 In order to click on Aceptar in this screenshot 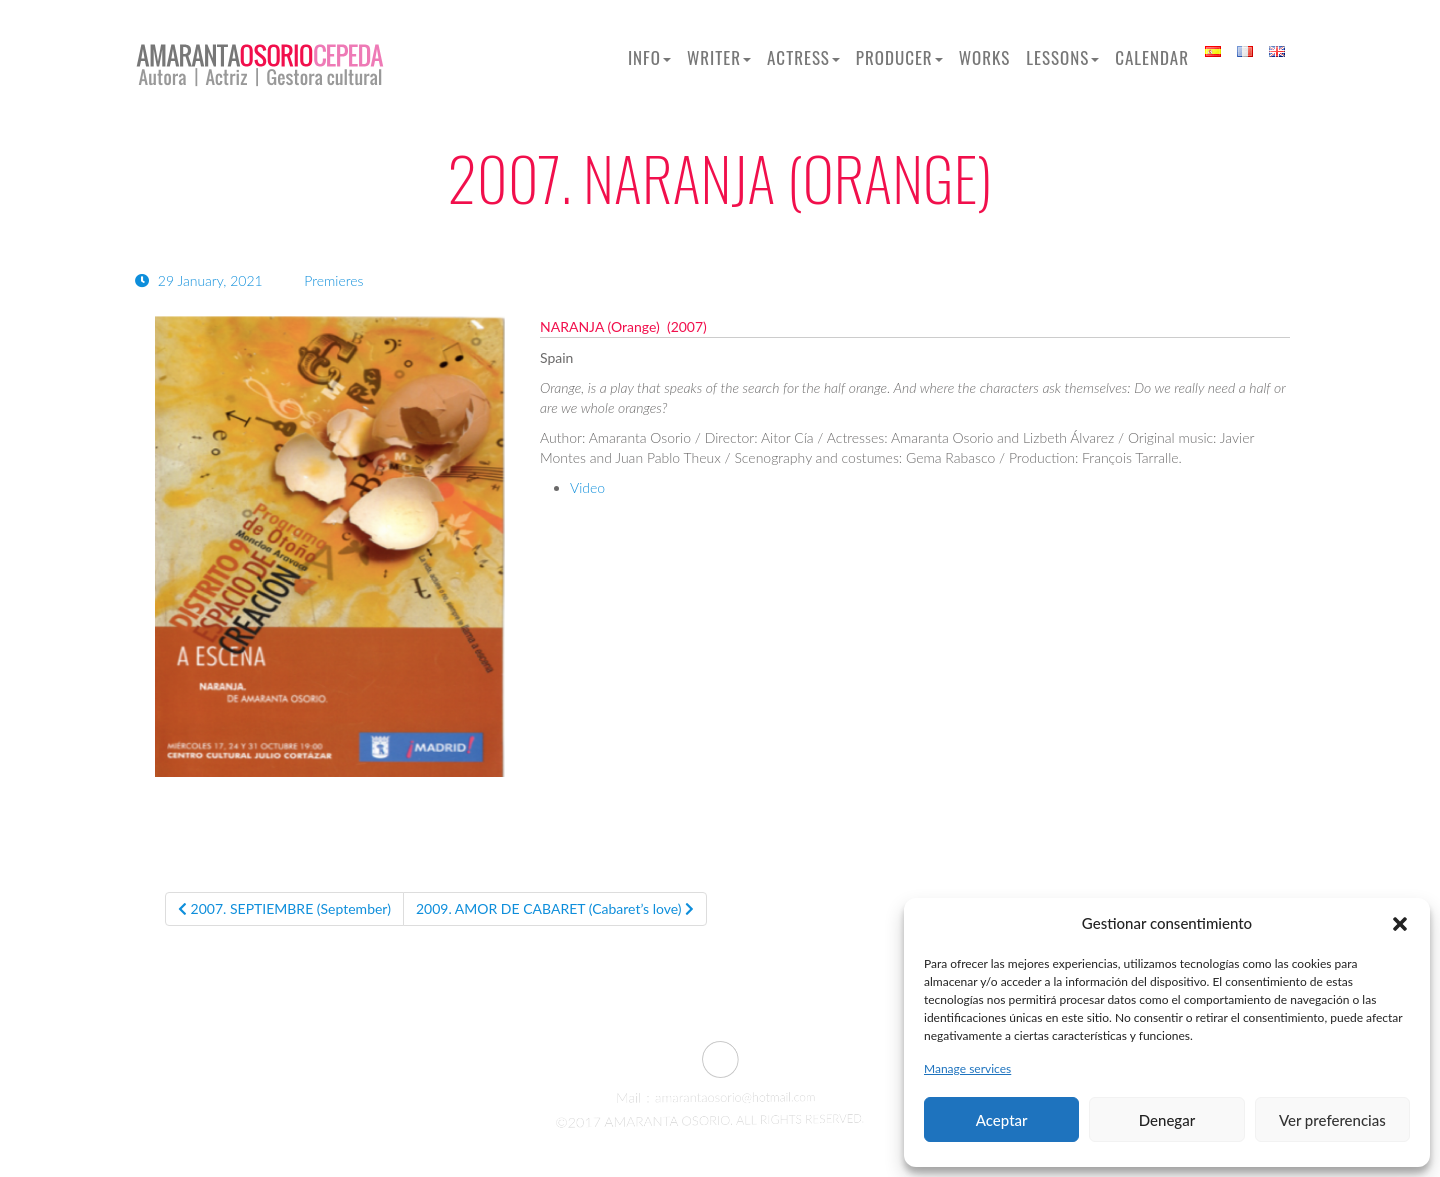, I will do `click(1002, 1120)`.